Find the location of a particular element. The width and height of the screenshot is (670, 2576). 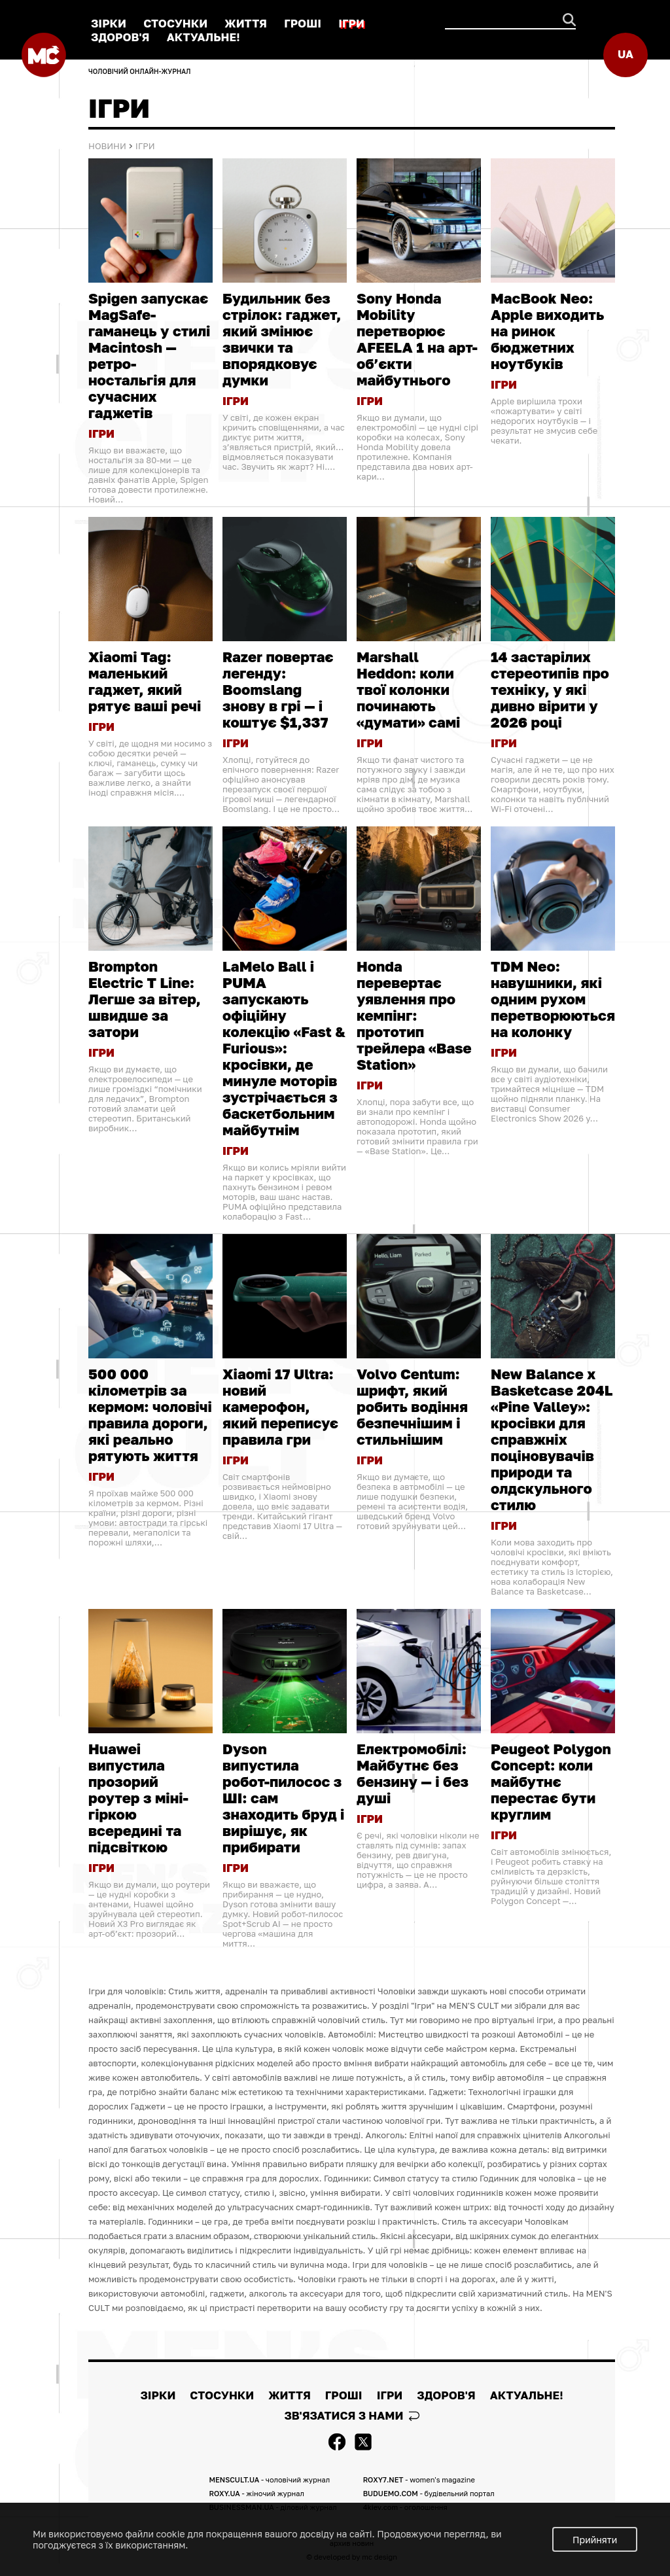

Електромобілі: Майбутнє без бензину — і без душі is located at coordinates (412, 1773).